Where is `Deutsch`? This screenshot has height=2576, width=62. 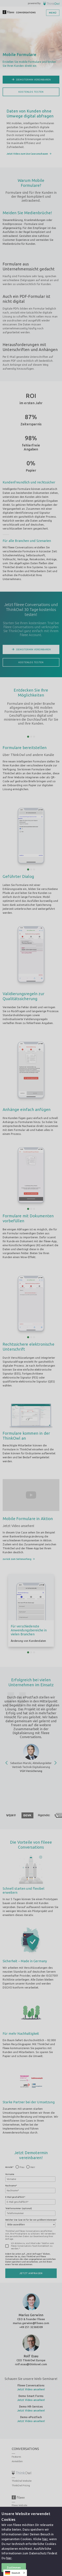 Deutsch is located at coordinates (12, 2573).